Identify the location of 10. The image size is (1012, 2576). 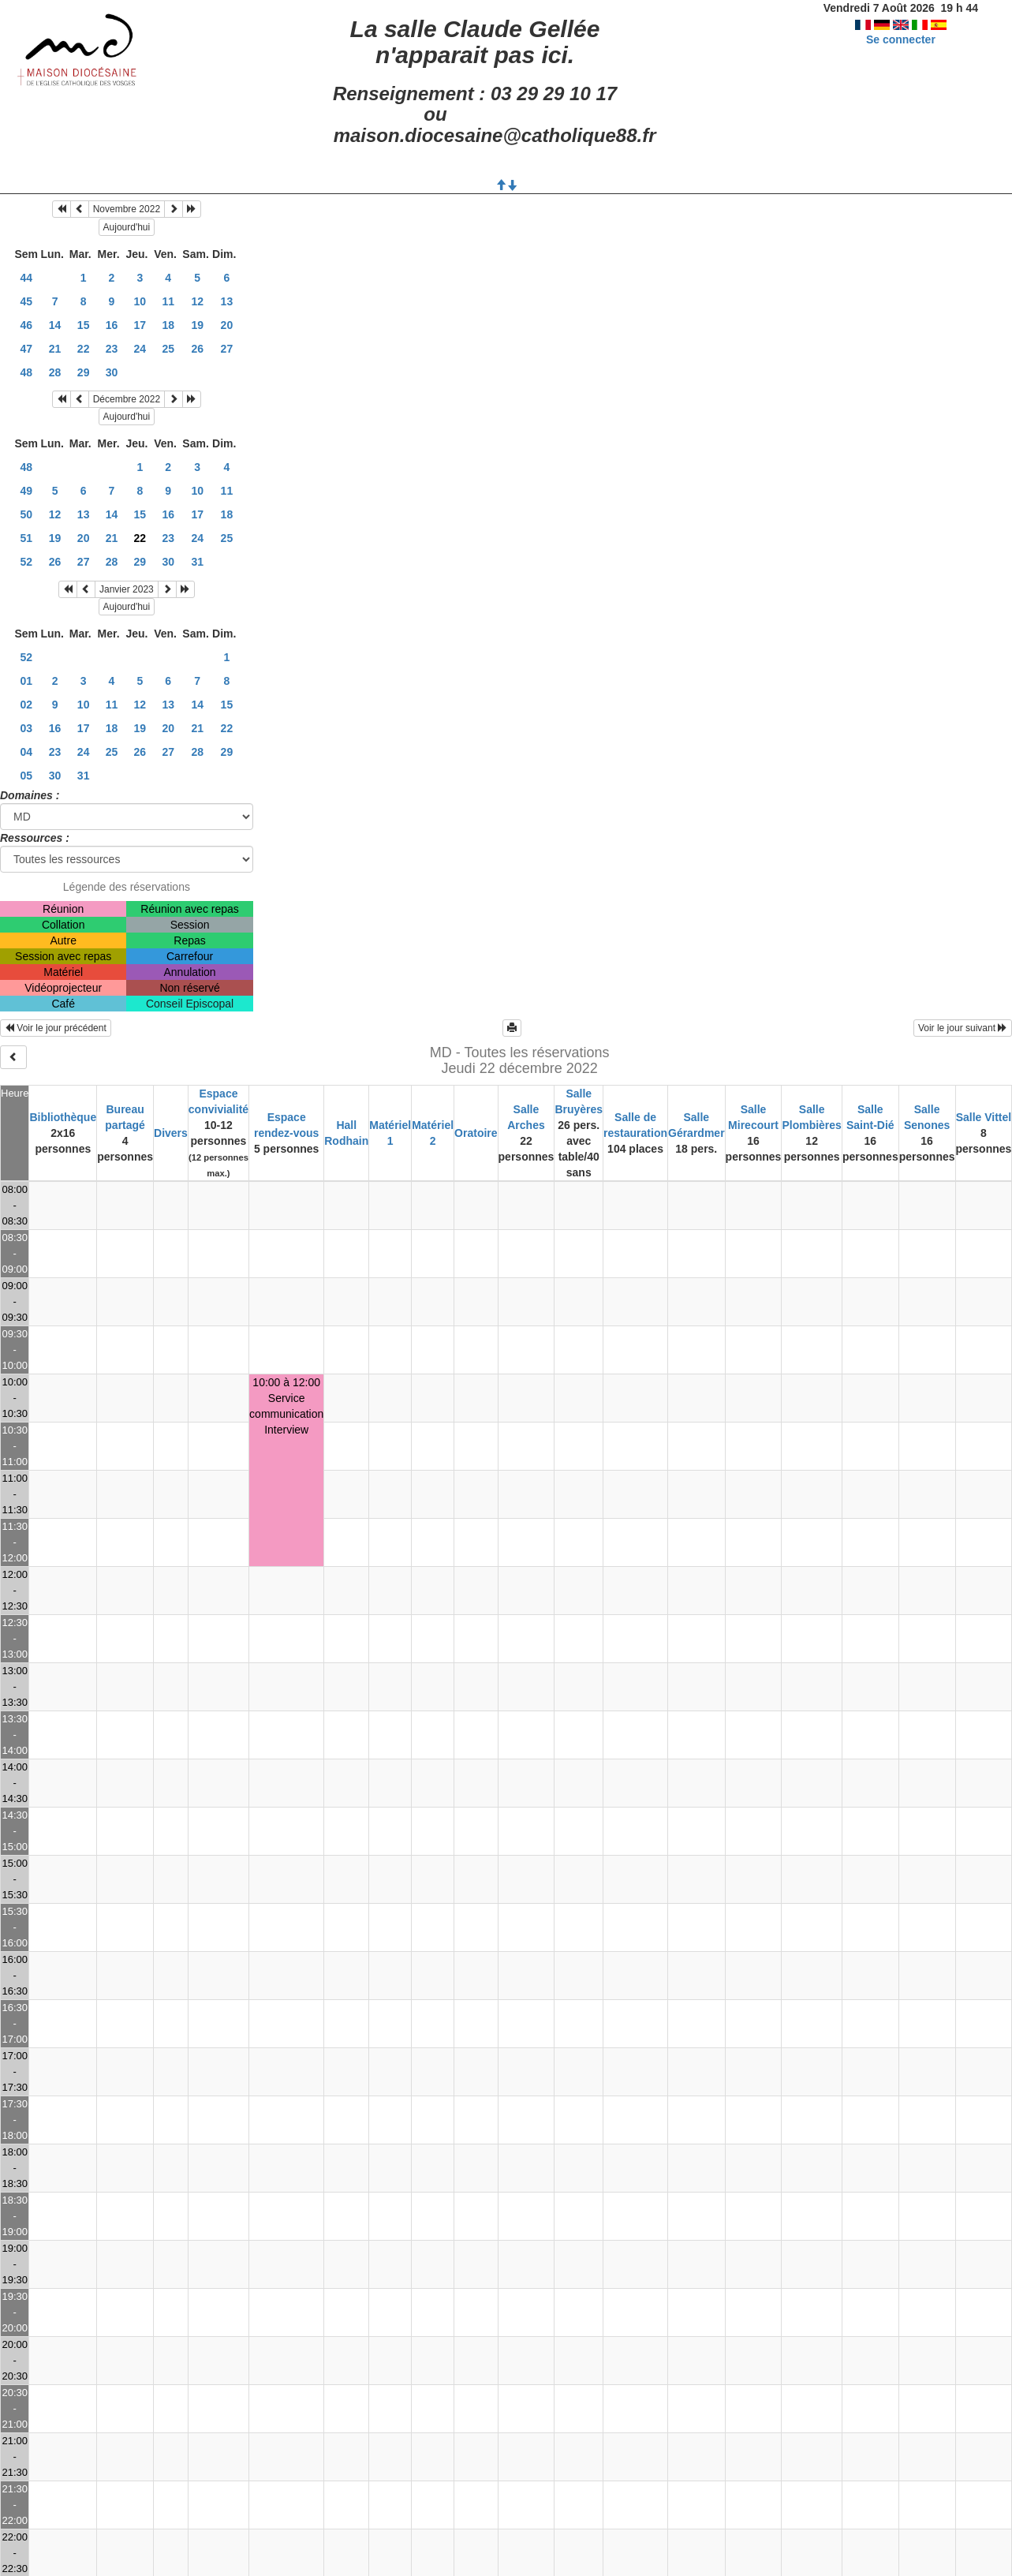
(140, 301).